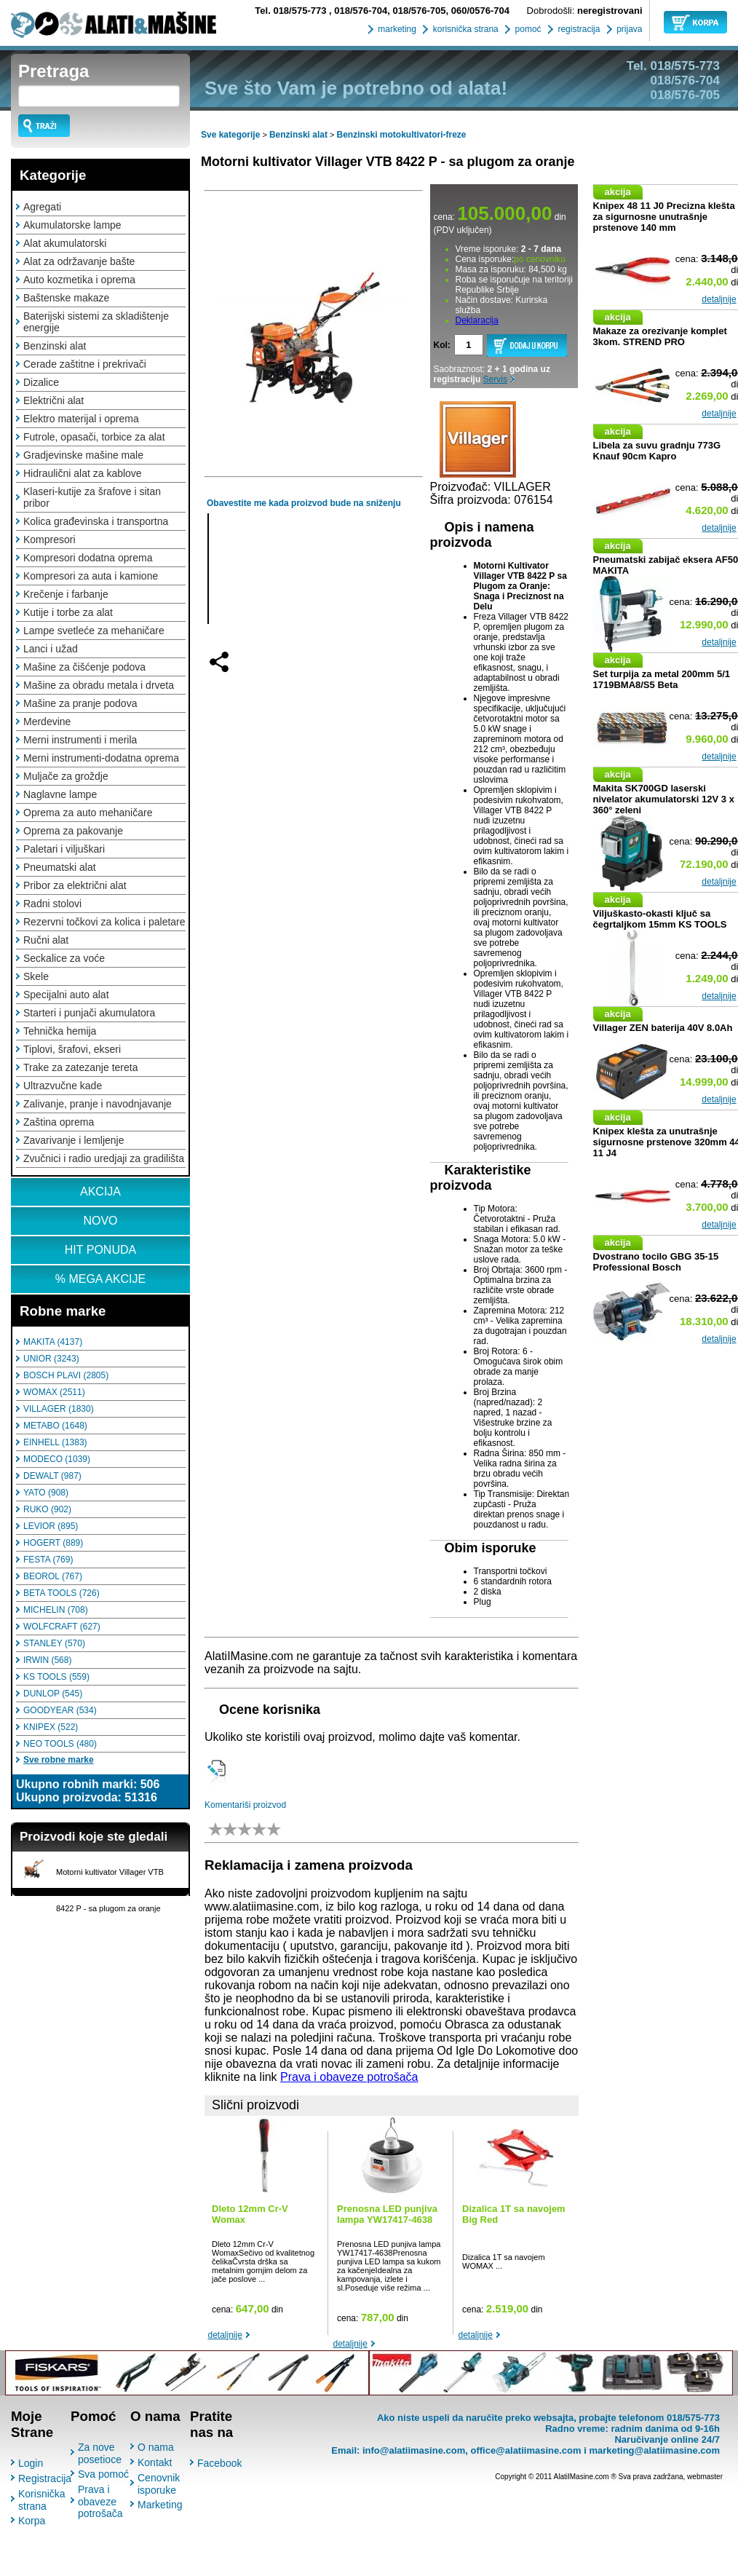  I want to click on AKCIJA, so click(100, 1191).